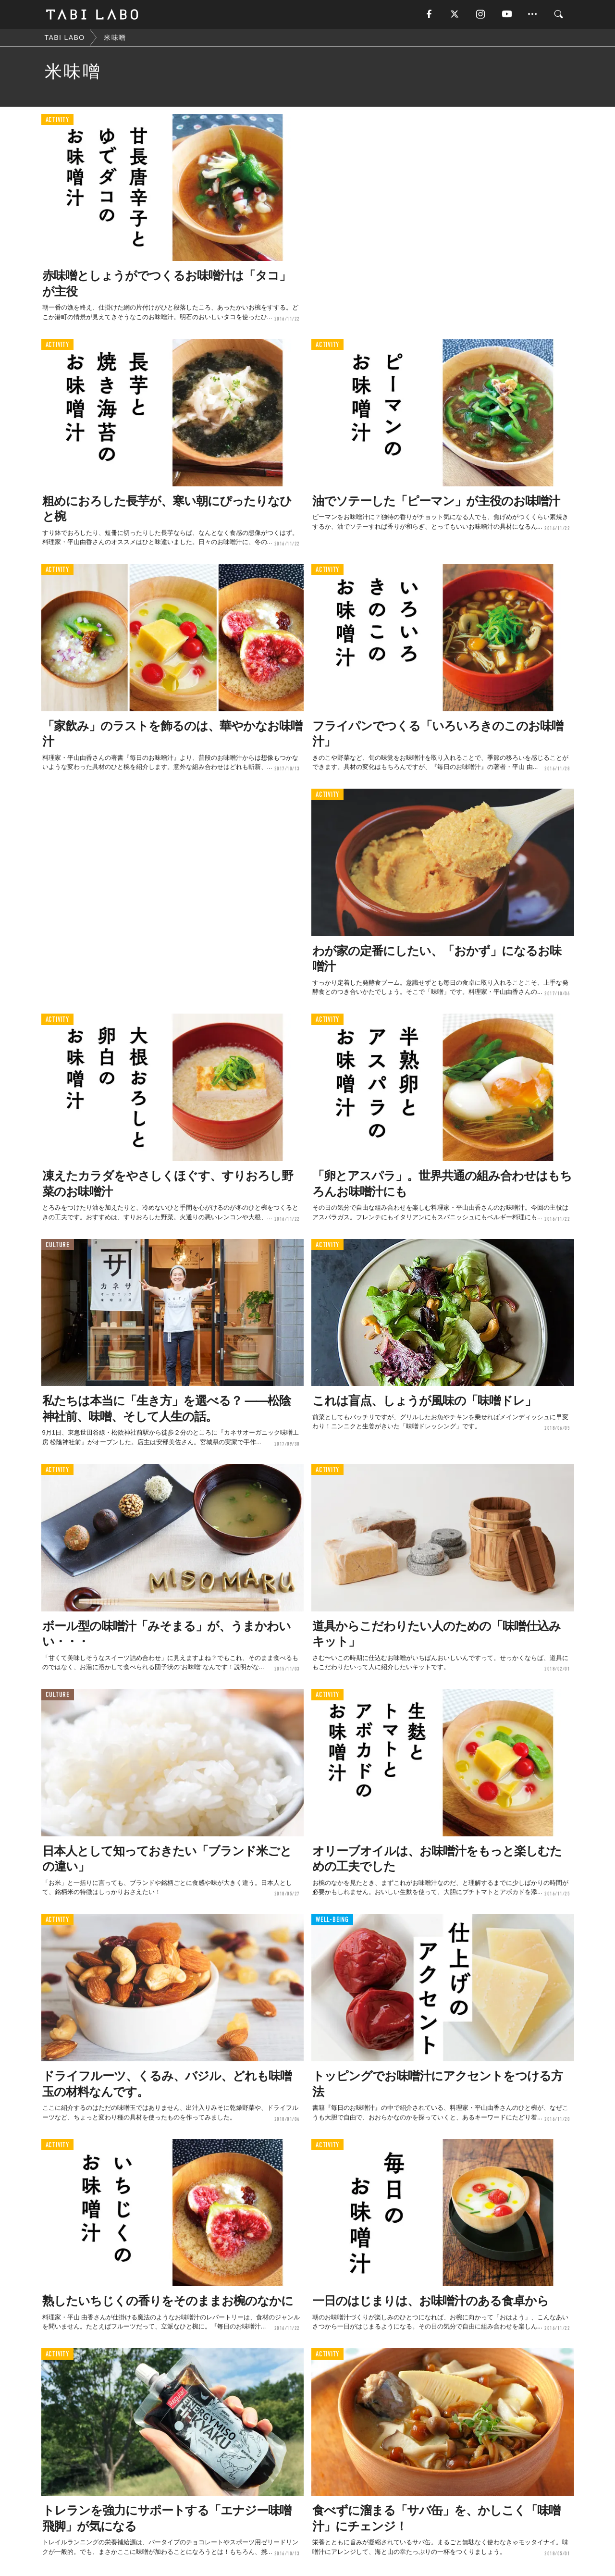  What do you see at coordinates (57, 120) in the screenshot?
I see `ACTIVITY` at bounding box center [57, 120].